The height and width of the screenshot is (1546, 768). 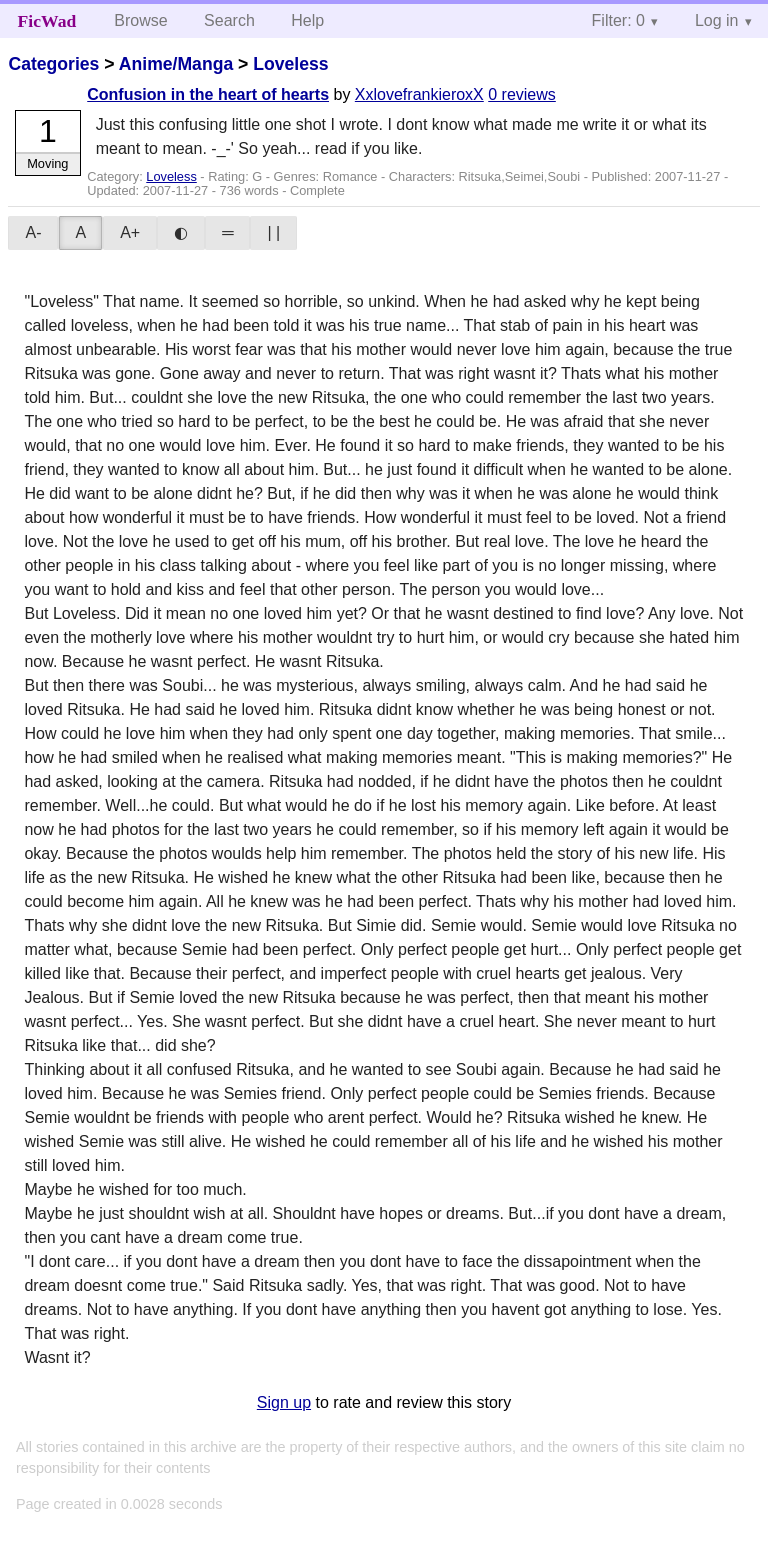 I want to click on Browse, so click(x=140, y=20).